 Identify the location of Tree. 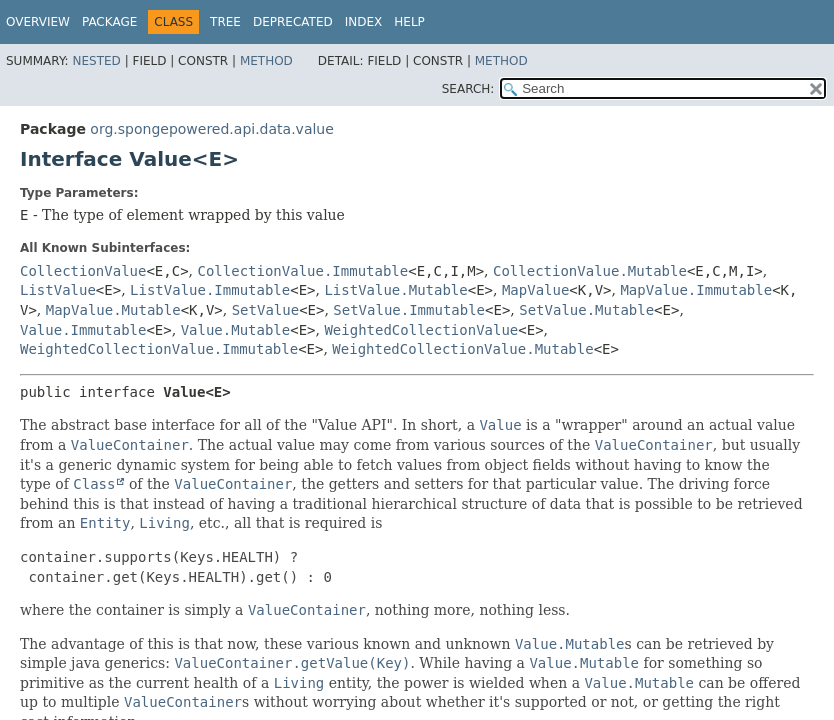
(225, 22).